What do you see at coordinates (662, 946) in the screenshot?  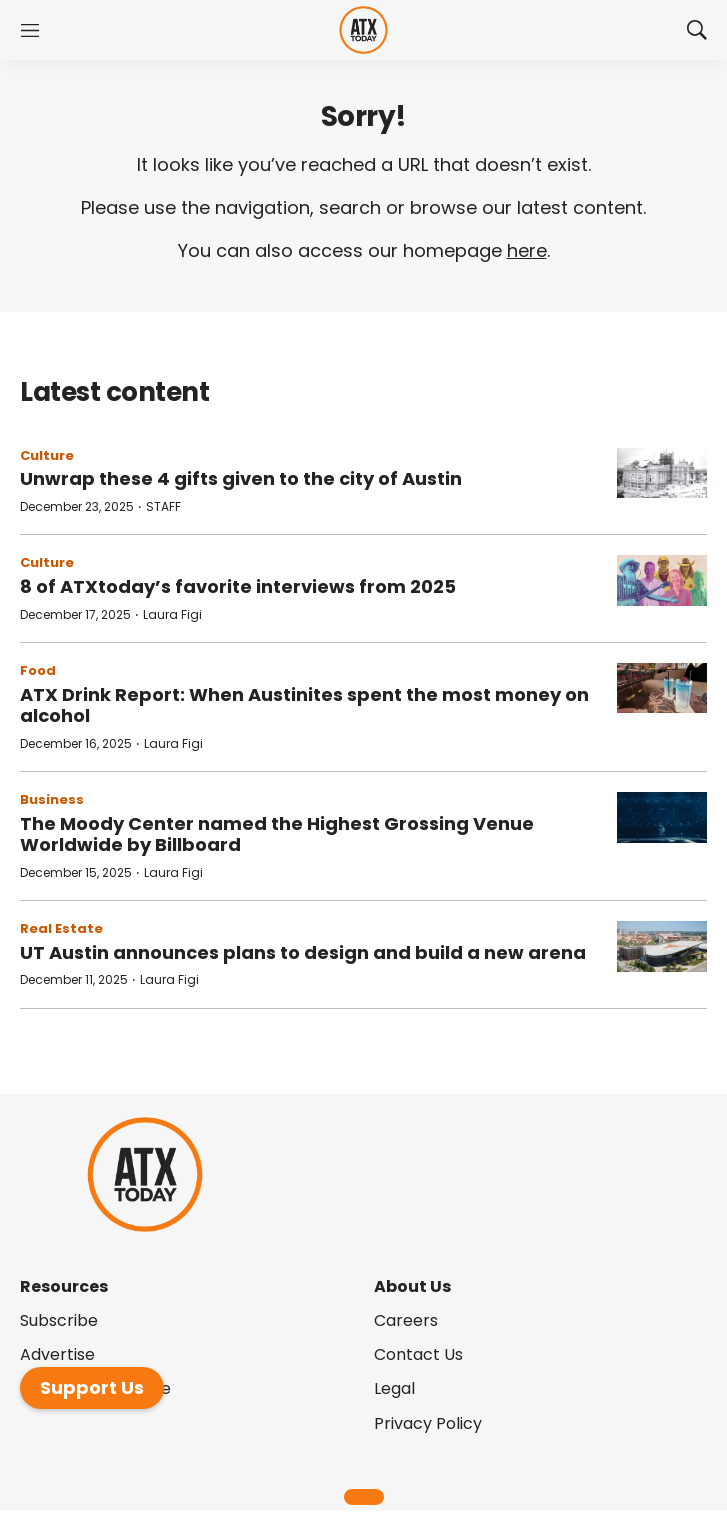 I see `[UT Austin announces plans to design and build a new arena]` at bounding box center [662, 946].